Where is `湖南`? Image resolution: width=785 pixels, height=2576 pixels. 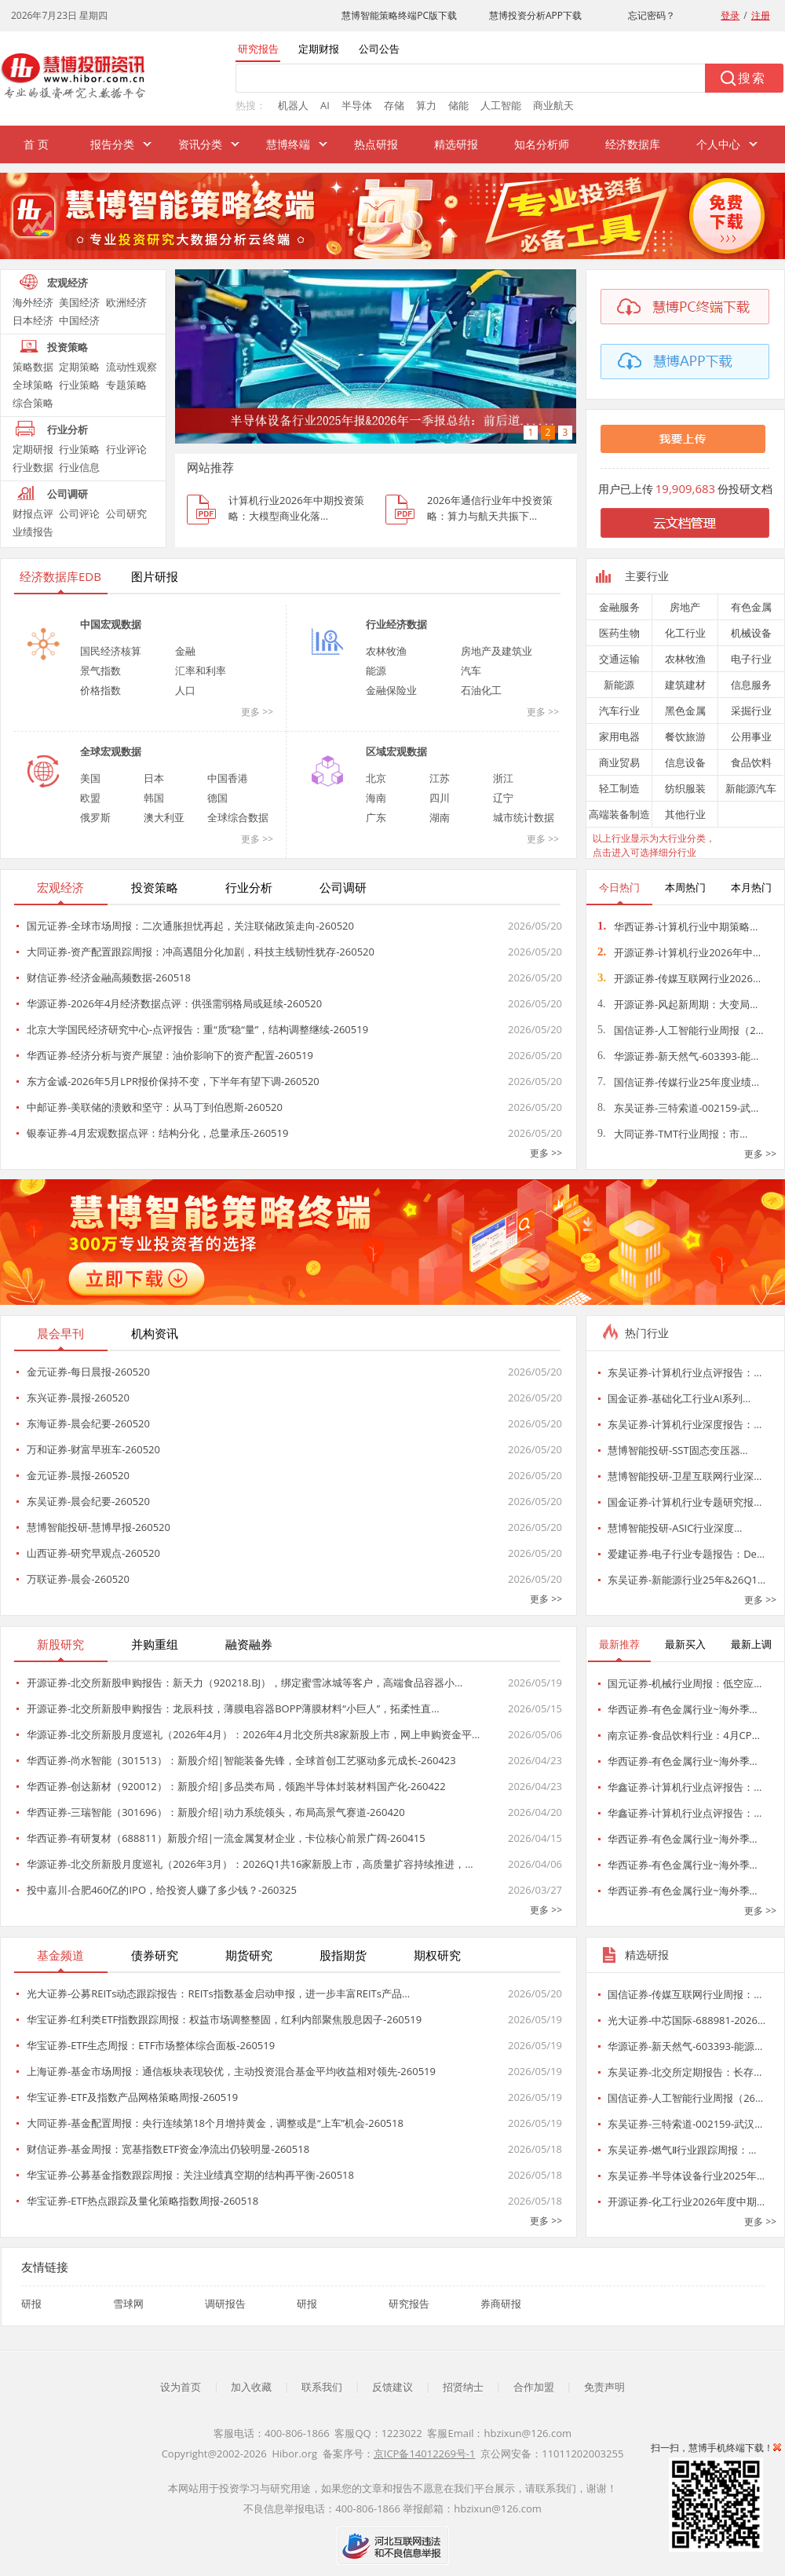 湖南 is located at coordinates (439, 817).